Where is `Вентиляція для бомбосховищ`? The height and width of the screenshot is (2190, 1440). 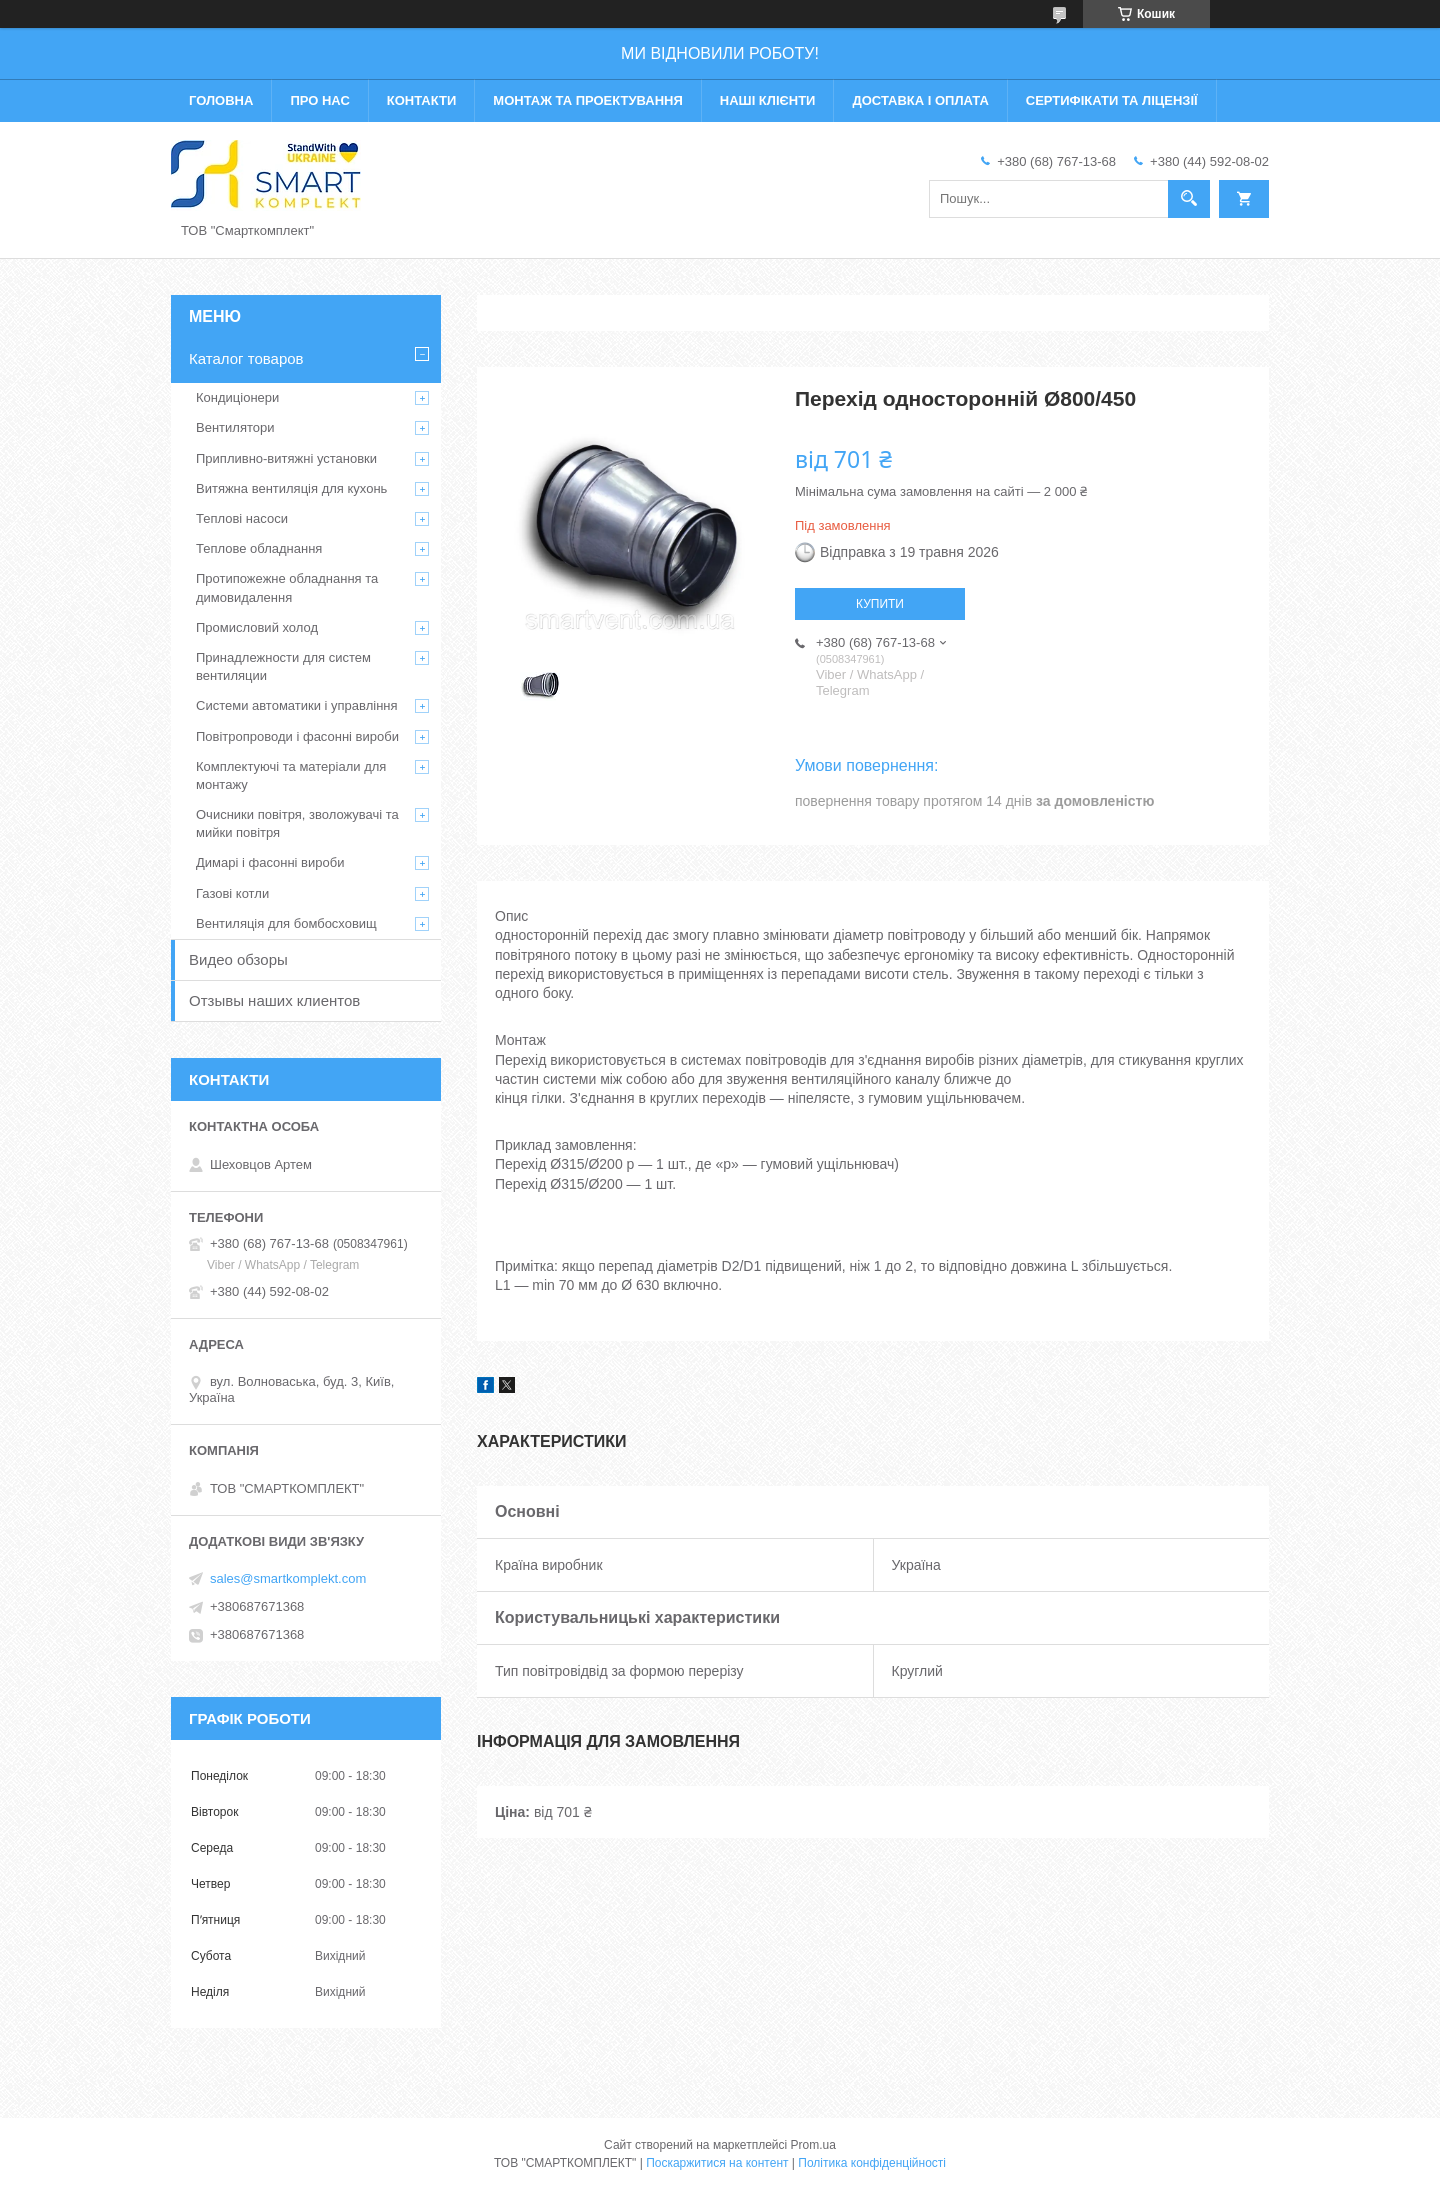 Вентиляція для бомбосховищ is located at coordinates (286, 923).